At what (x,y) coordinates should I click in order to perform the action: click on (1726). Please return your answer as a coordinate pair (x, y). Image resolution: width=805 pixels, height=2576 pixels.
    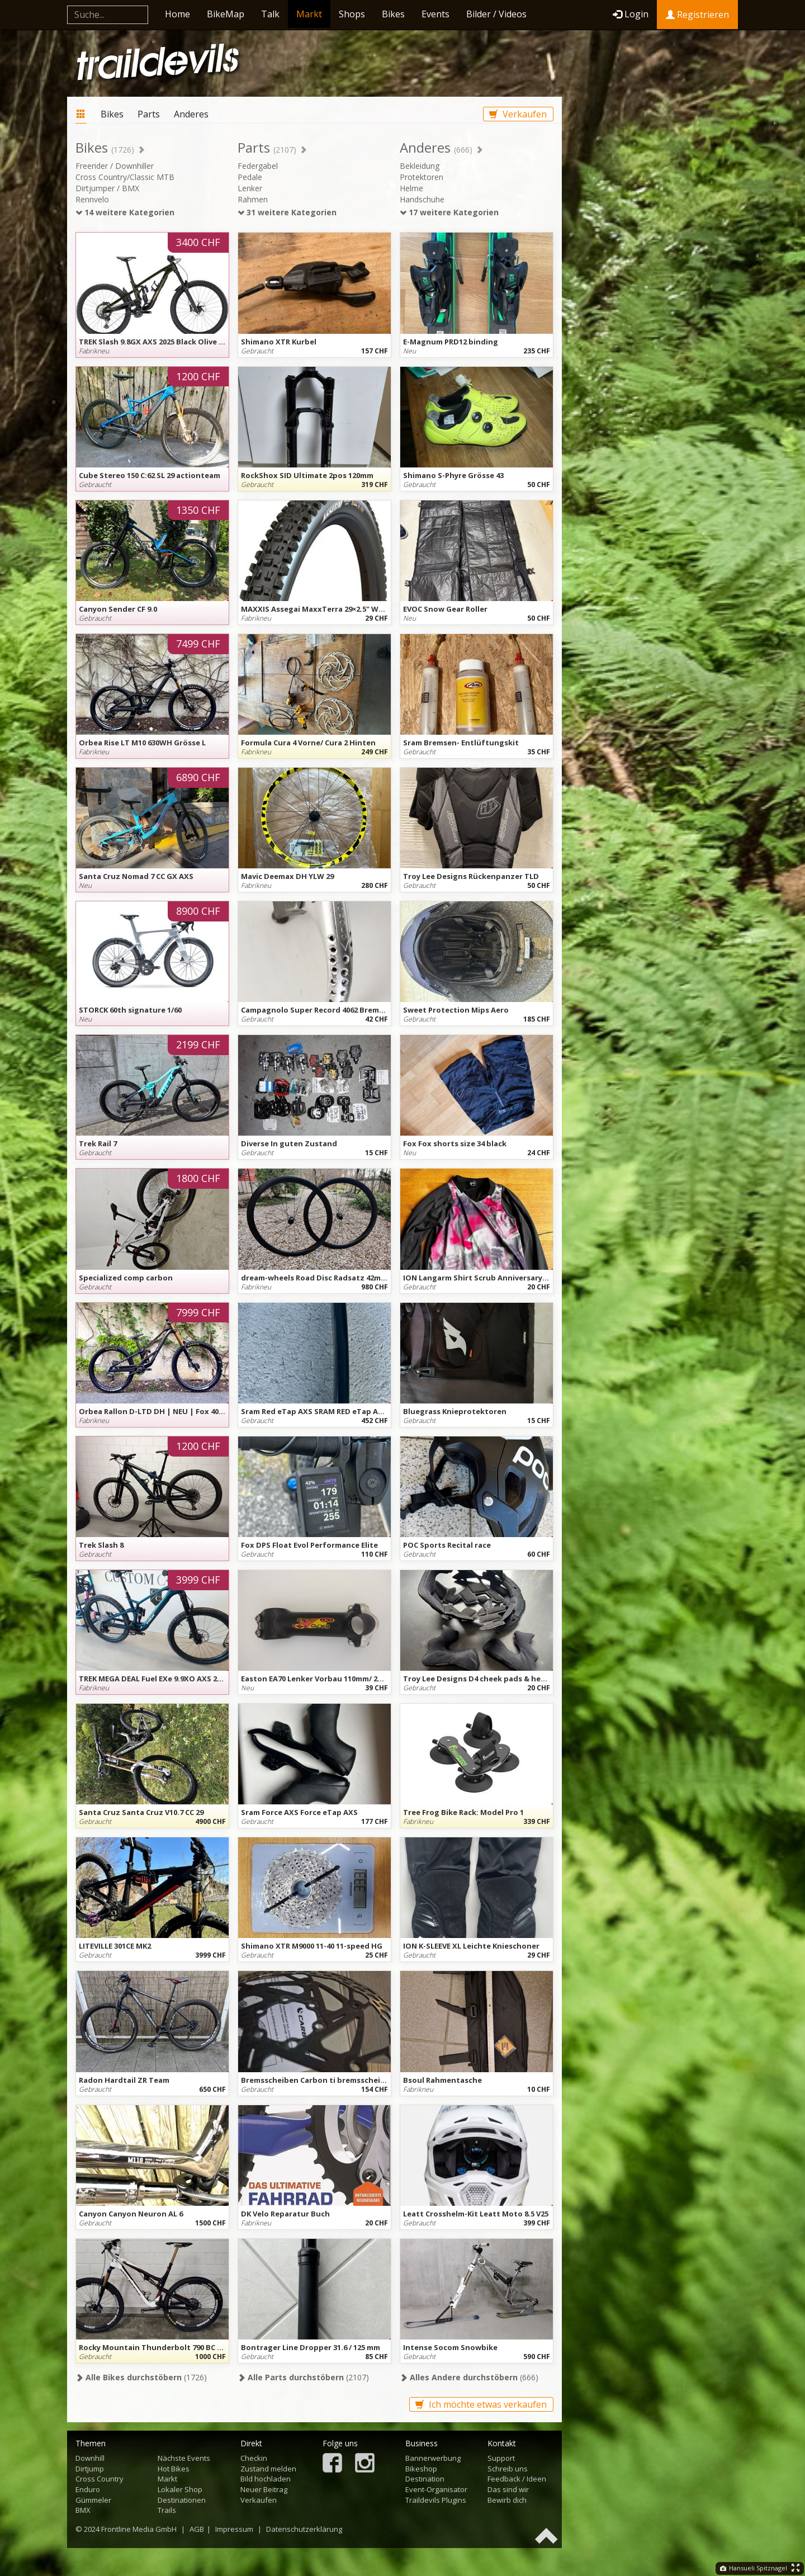
    Looking at the image, I should click on (141, 2377).